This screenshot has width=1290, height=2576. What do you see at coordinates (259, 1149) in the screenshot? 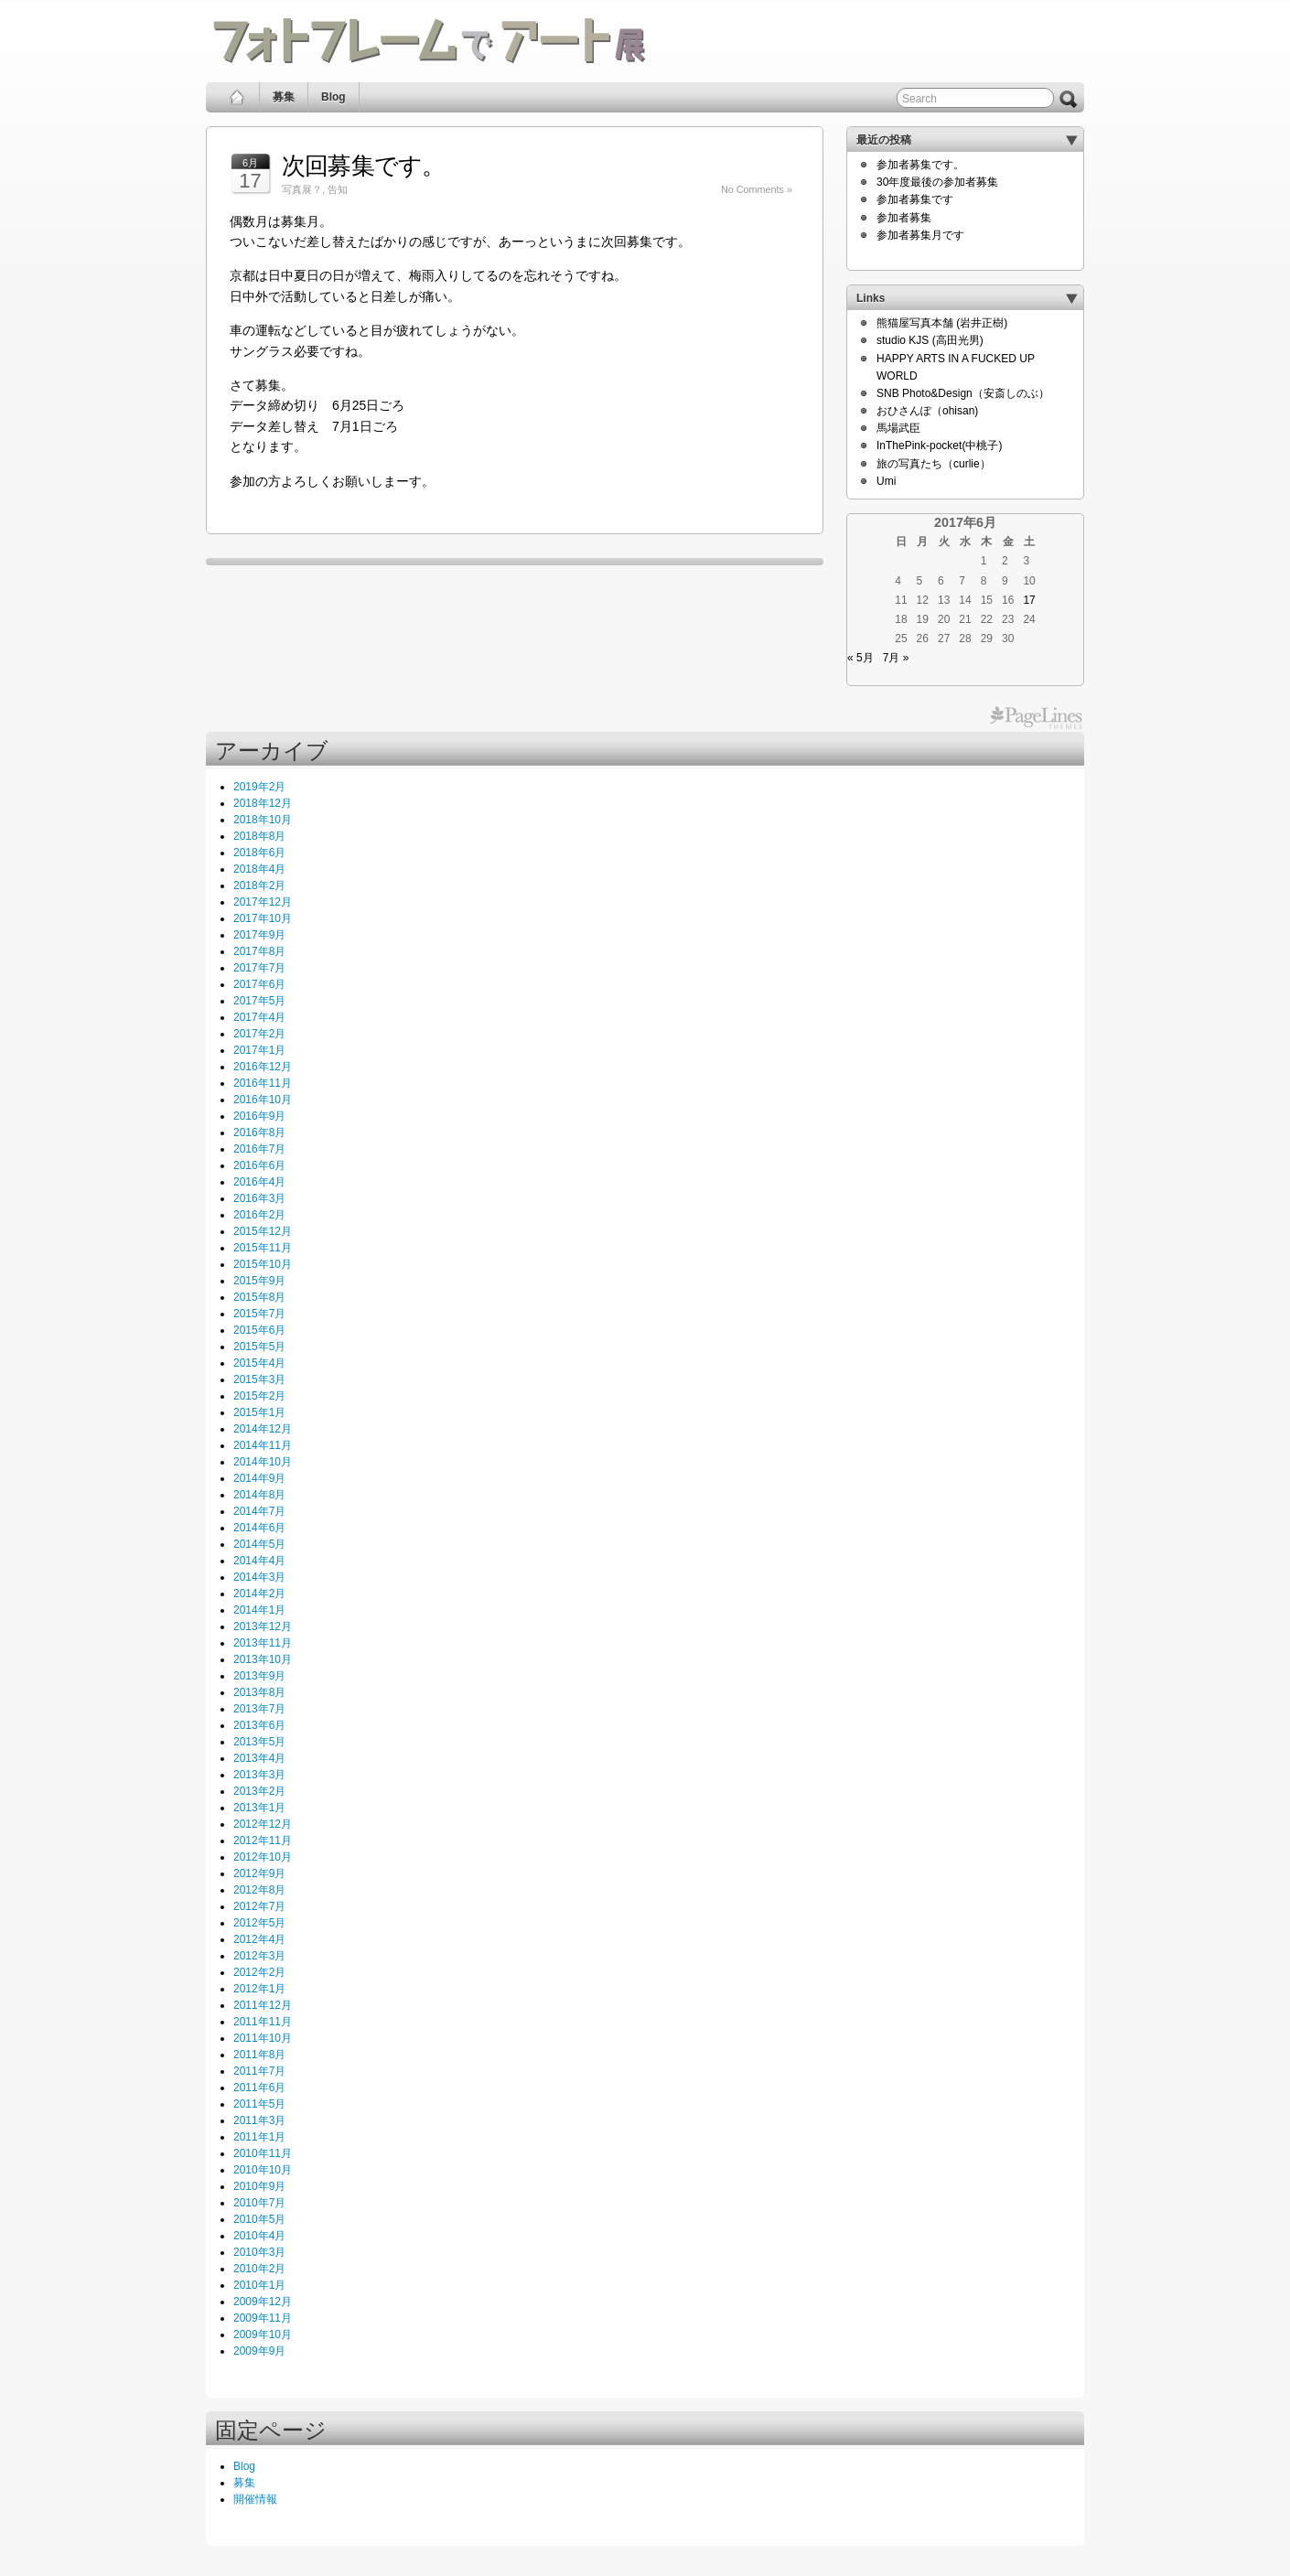
I see `2016年7月` at bounding box center [259, 1149].